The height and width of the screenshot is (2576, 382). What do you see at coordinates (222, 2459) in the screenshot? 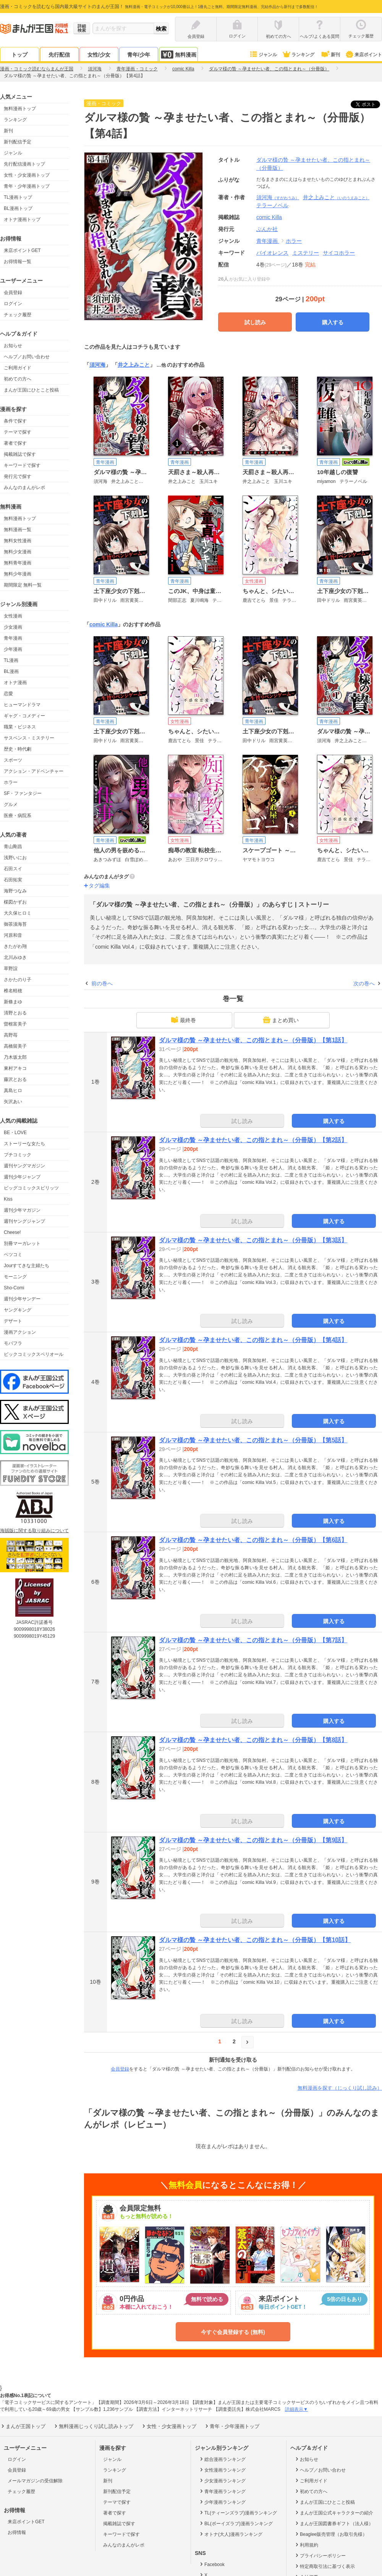
I see `総合漫画ランキング` at bounding box center [222, 2459].